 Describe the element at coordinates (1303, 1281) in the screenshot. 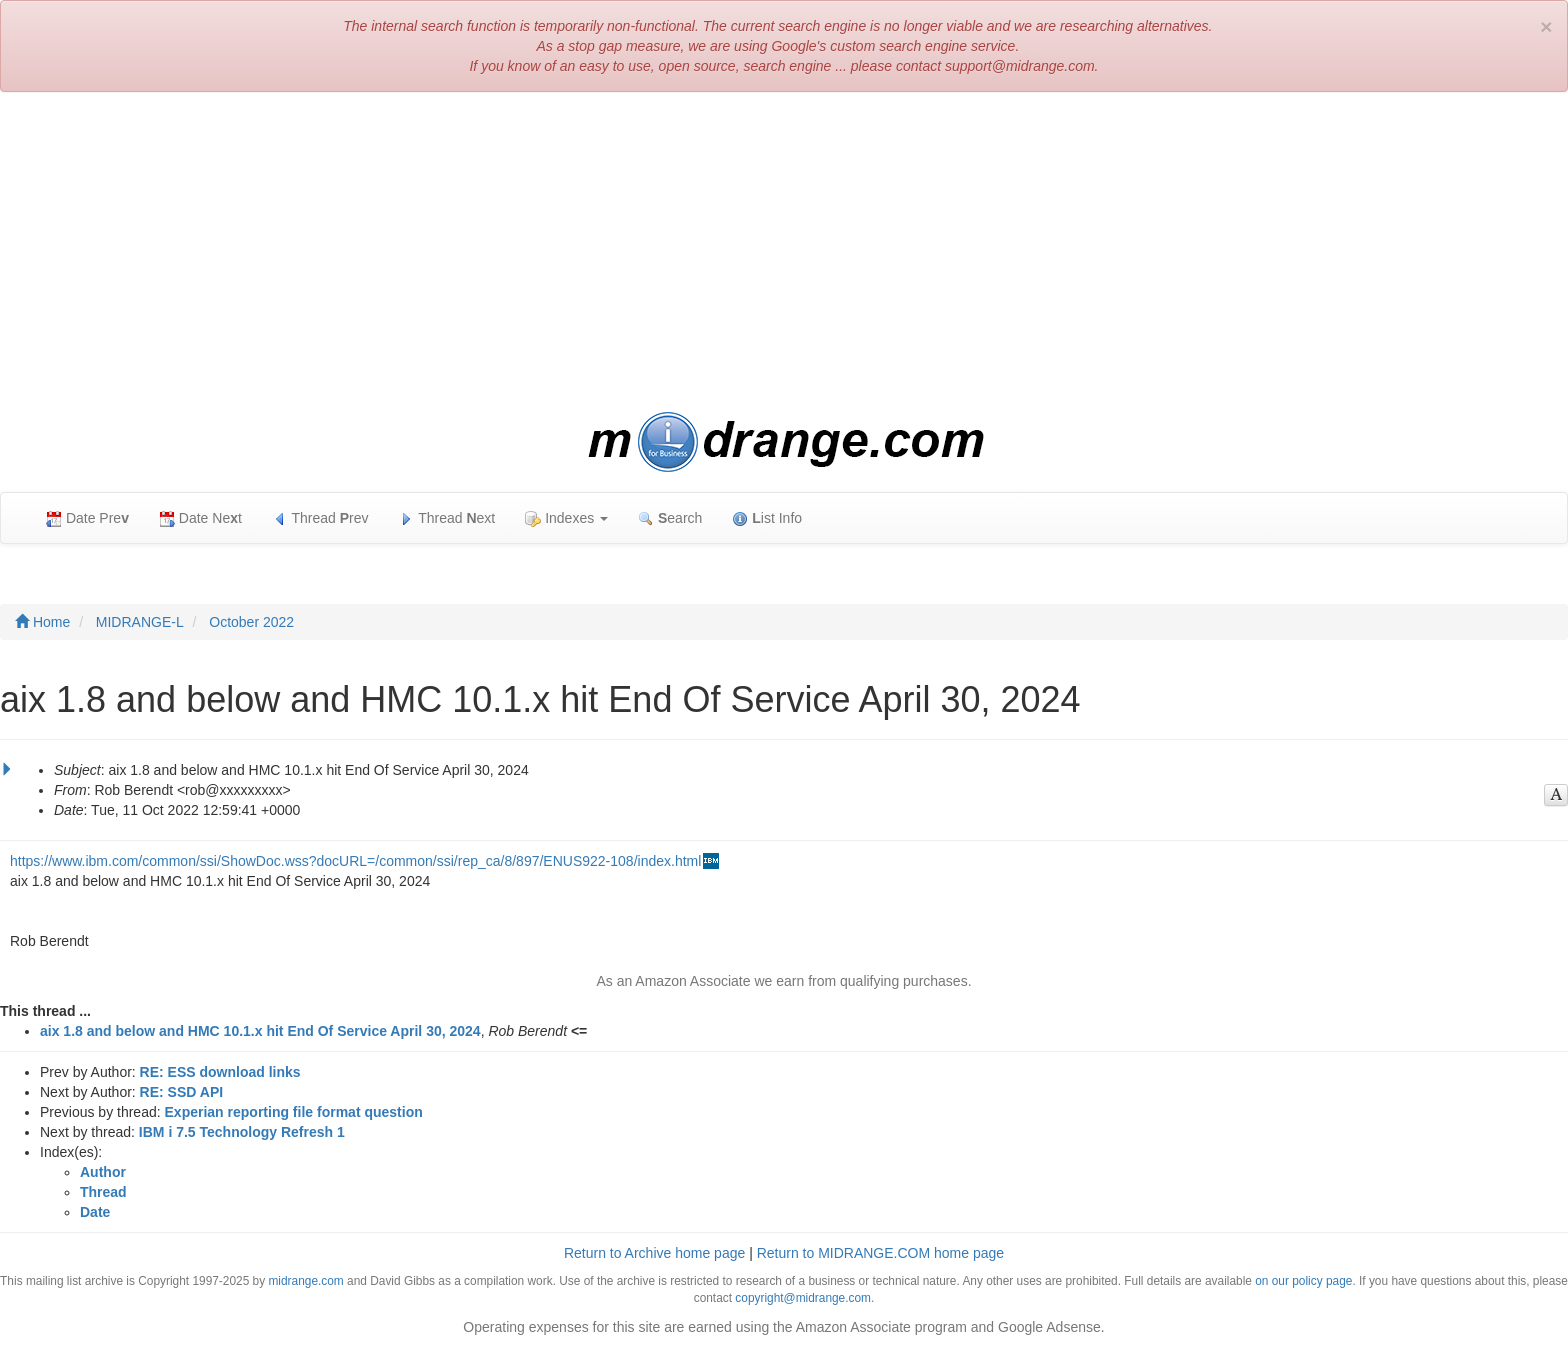

I see `on our policy page` at that location.